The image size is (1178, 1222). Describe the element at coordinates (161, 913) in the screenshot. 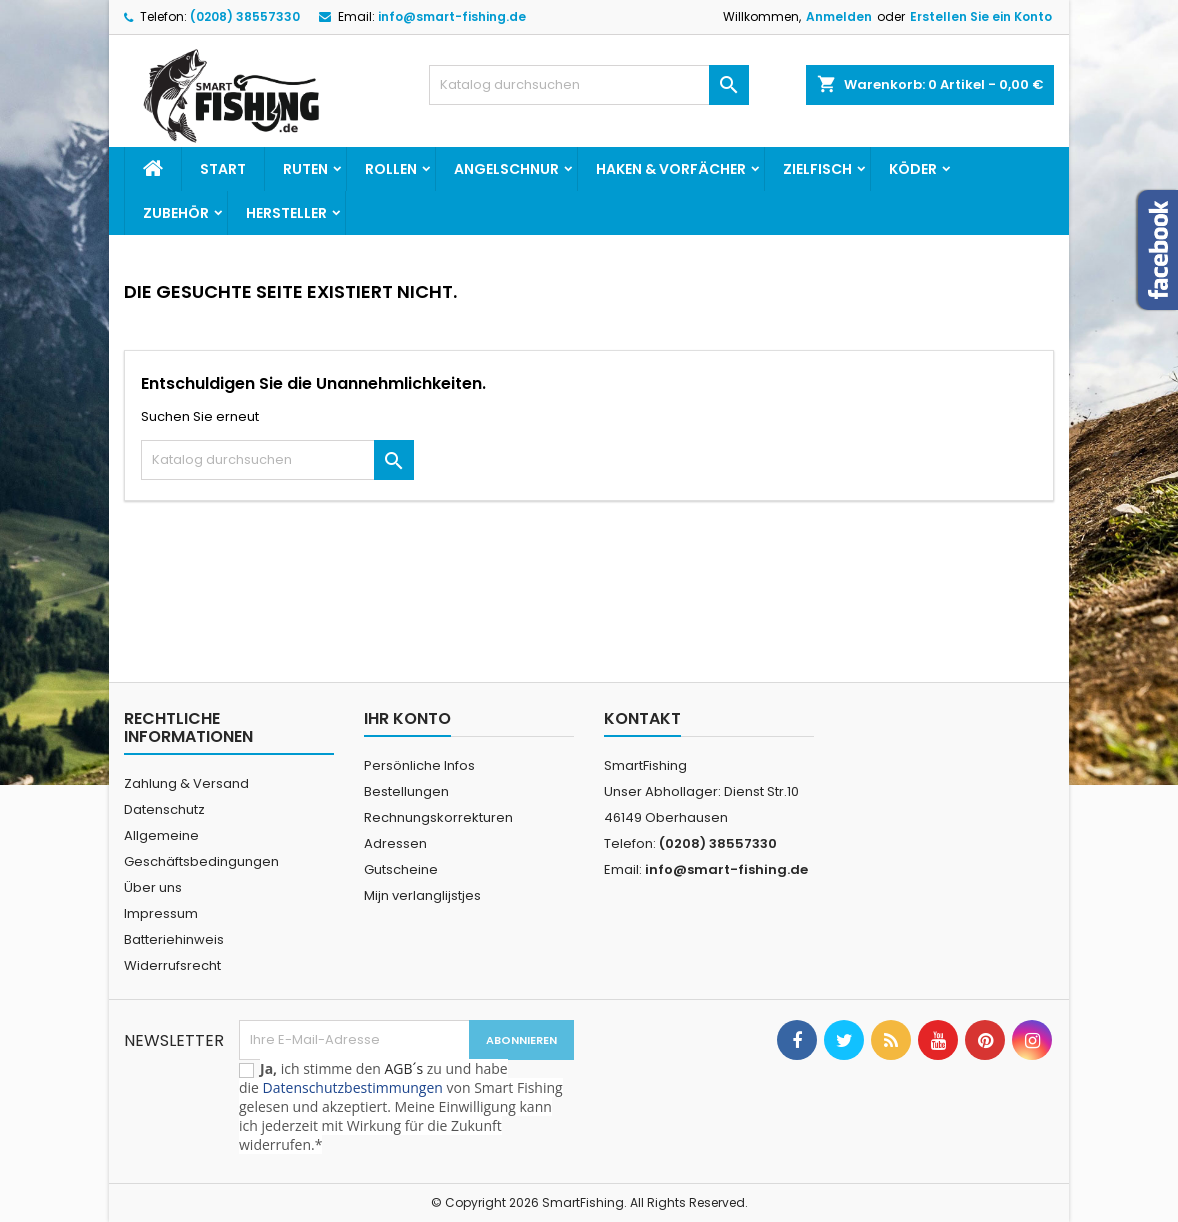

I see `Impressum` at that location.